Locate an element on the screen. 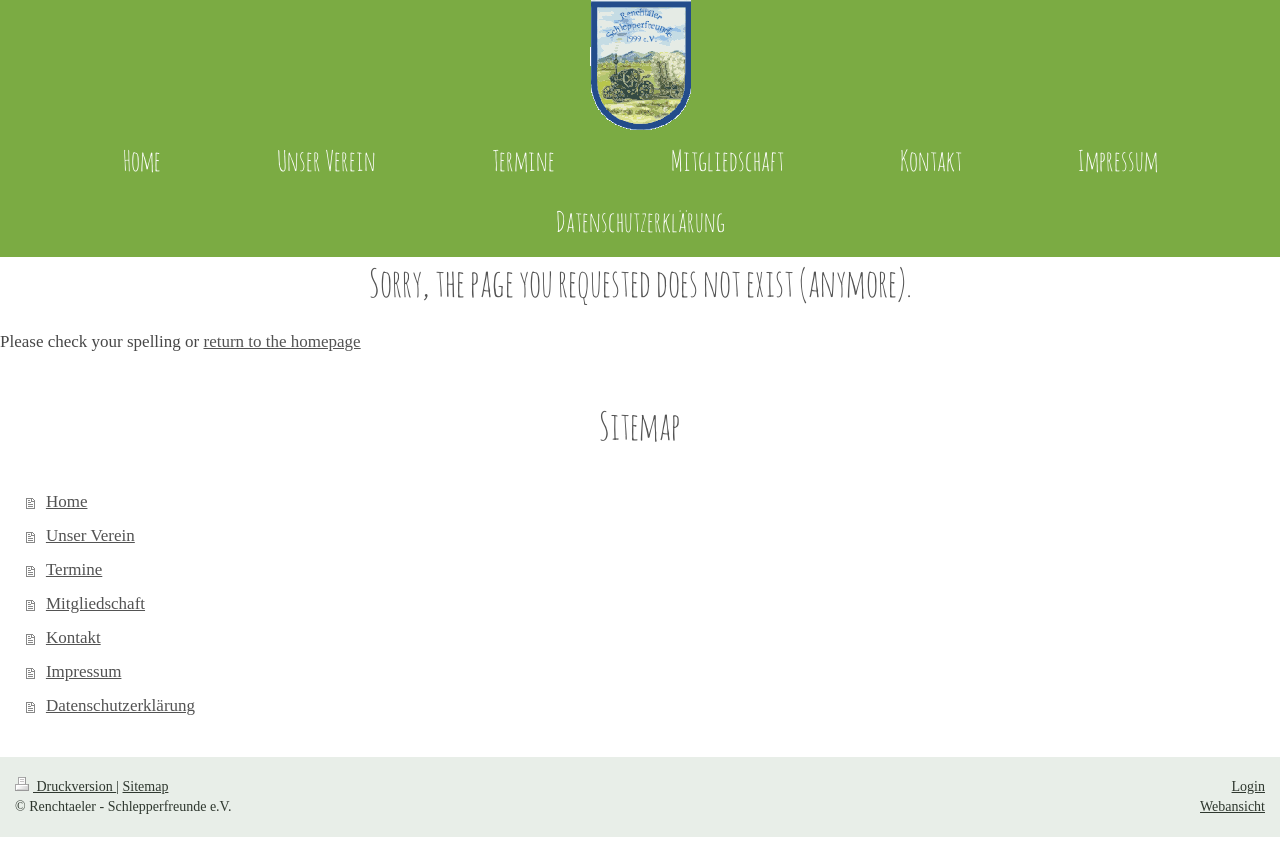  Sitemap is located at coordinates (146, 786).